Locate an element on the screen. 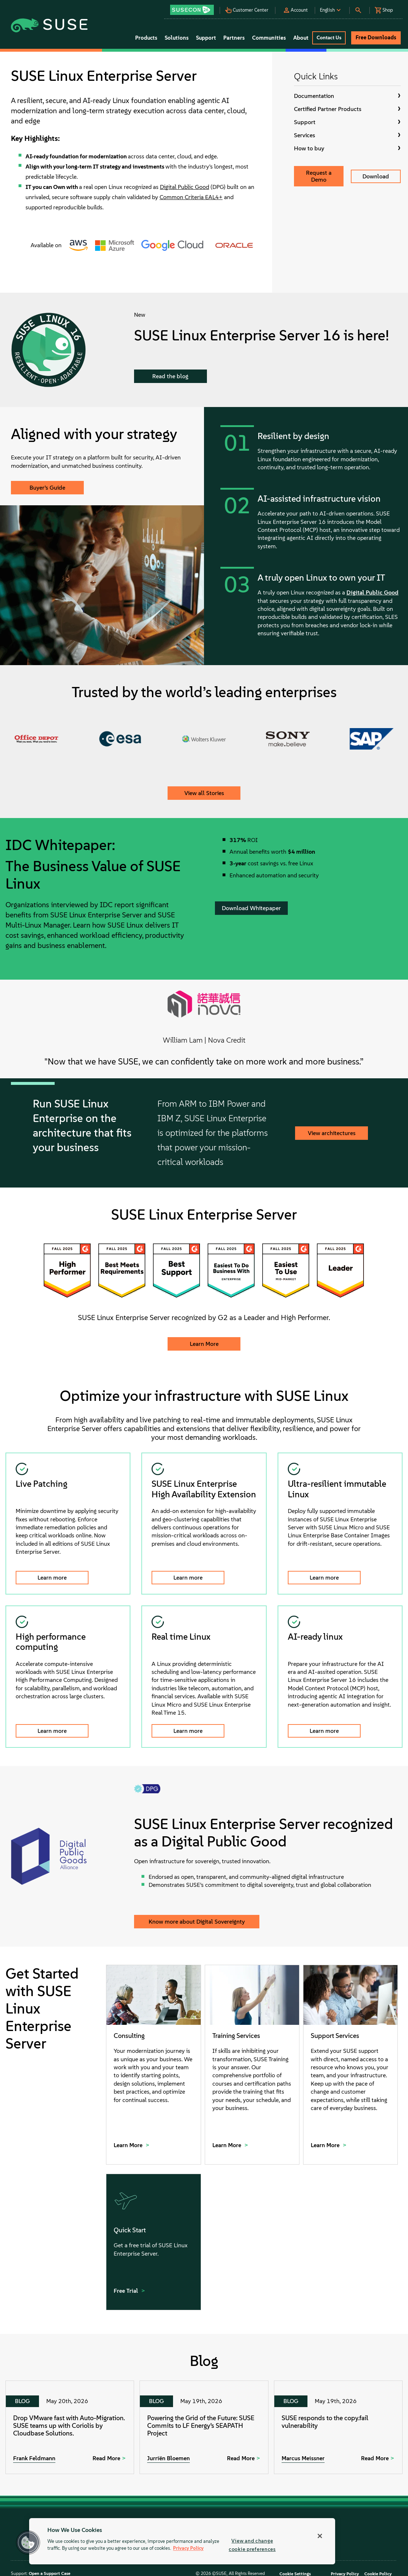  [region] is located at coordinates (182, 2541).